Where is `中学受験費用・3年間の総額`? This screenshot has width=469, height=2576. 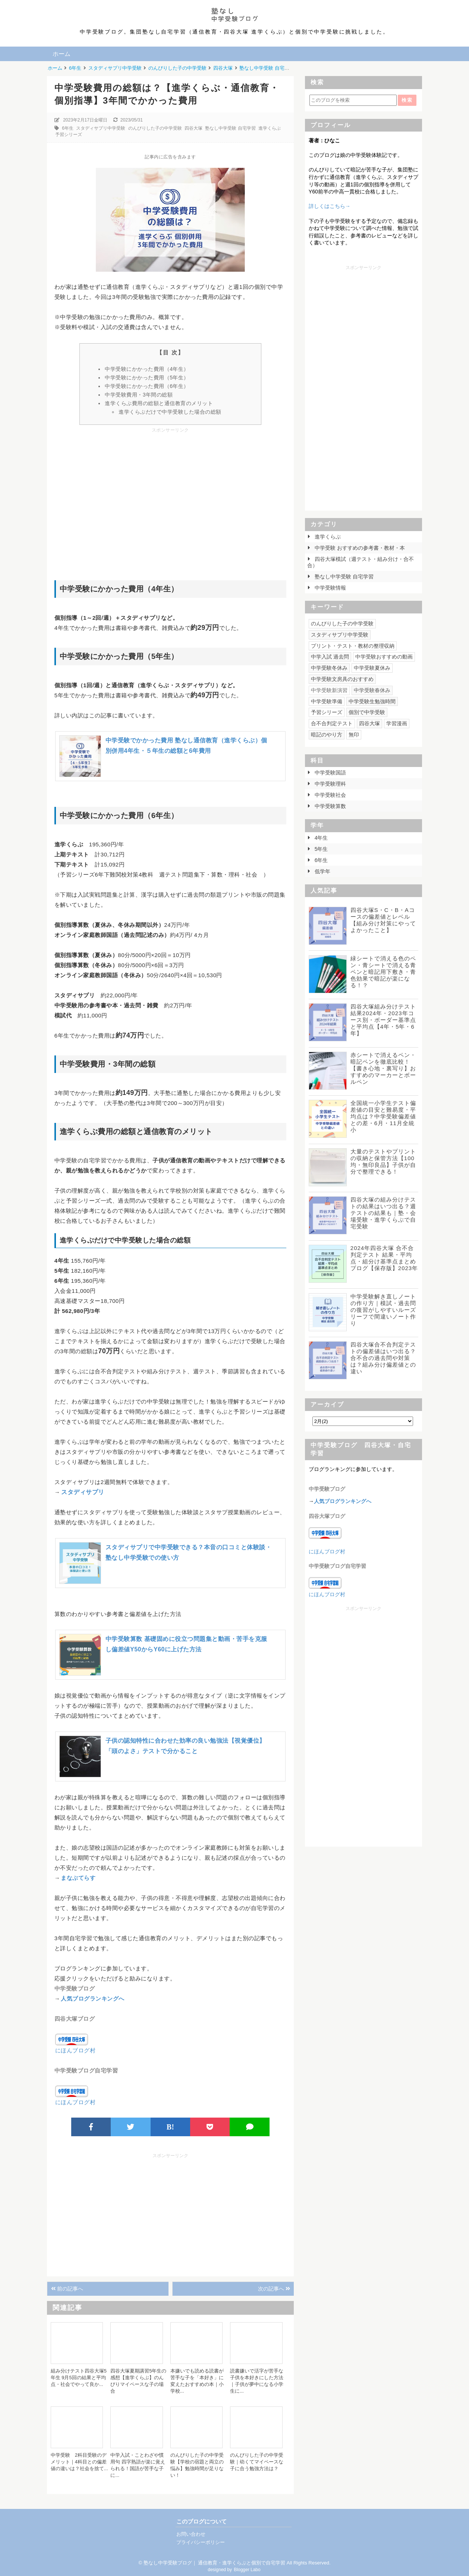
中学受験費用・3年間の総額 is located at coordinates (139, 395).